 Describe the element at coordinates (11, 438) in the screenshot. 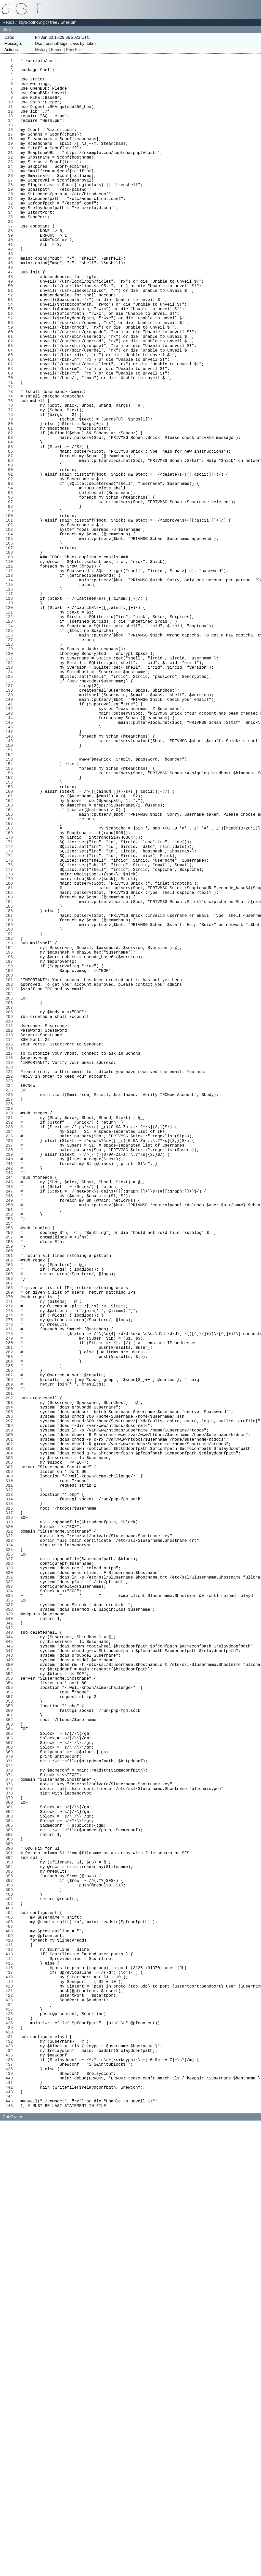

I see `68` at that location.